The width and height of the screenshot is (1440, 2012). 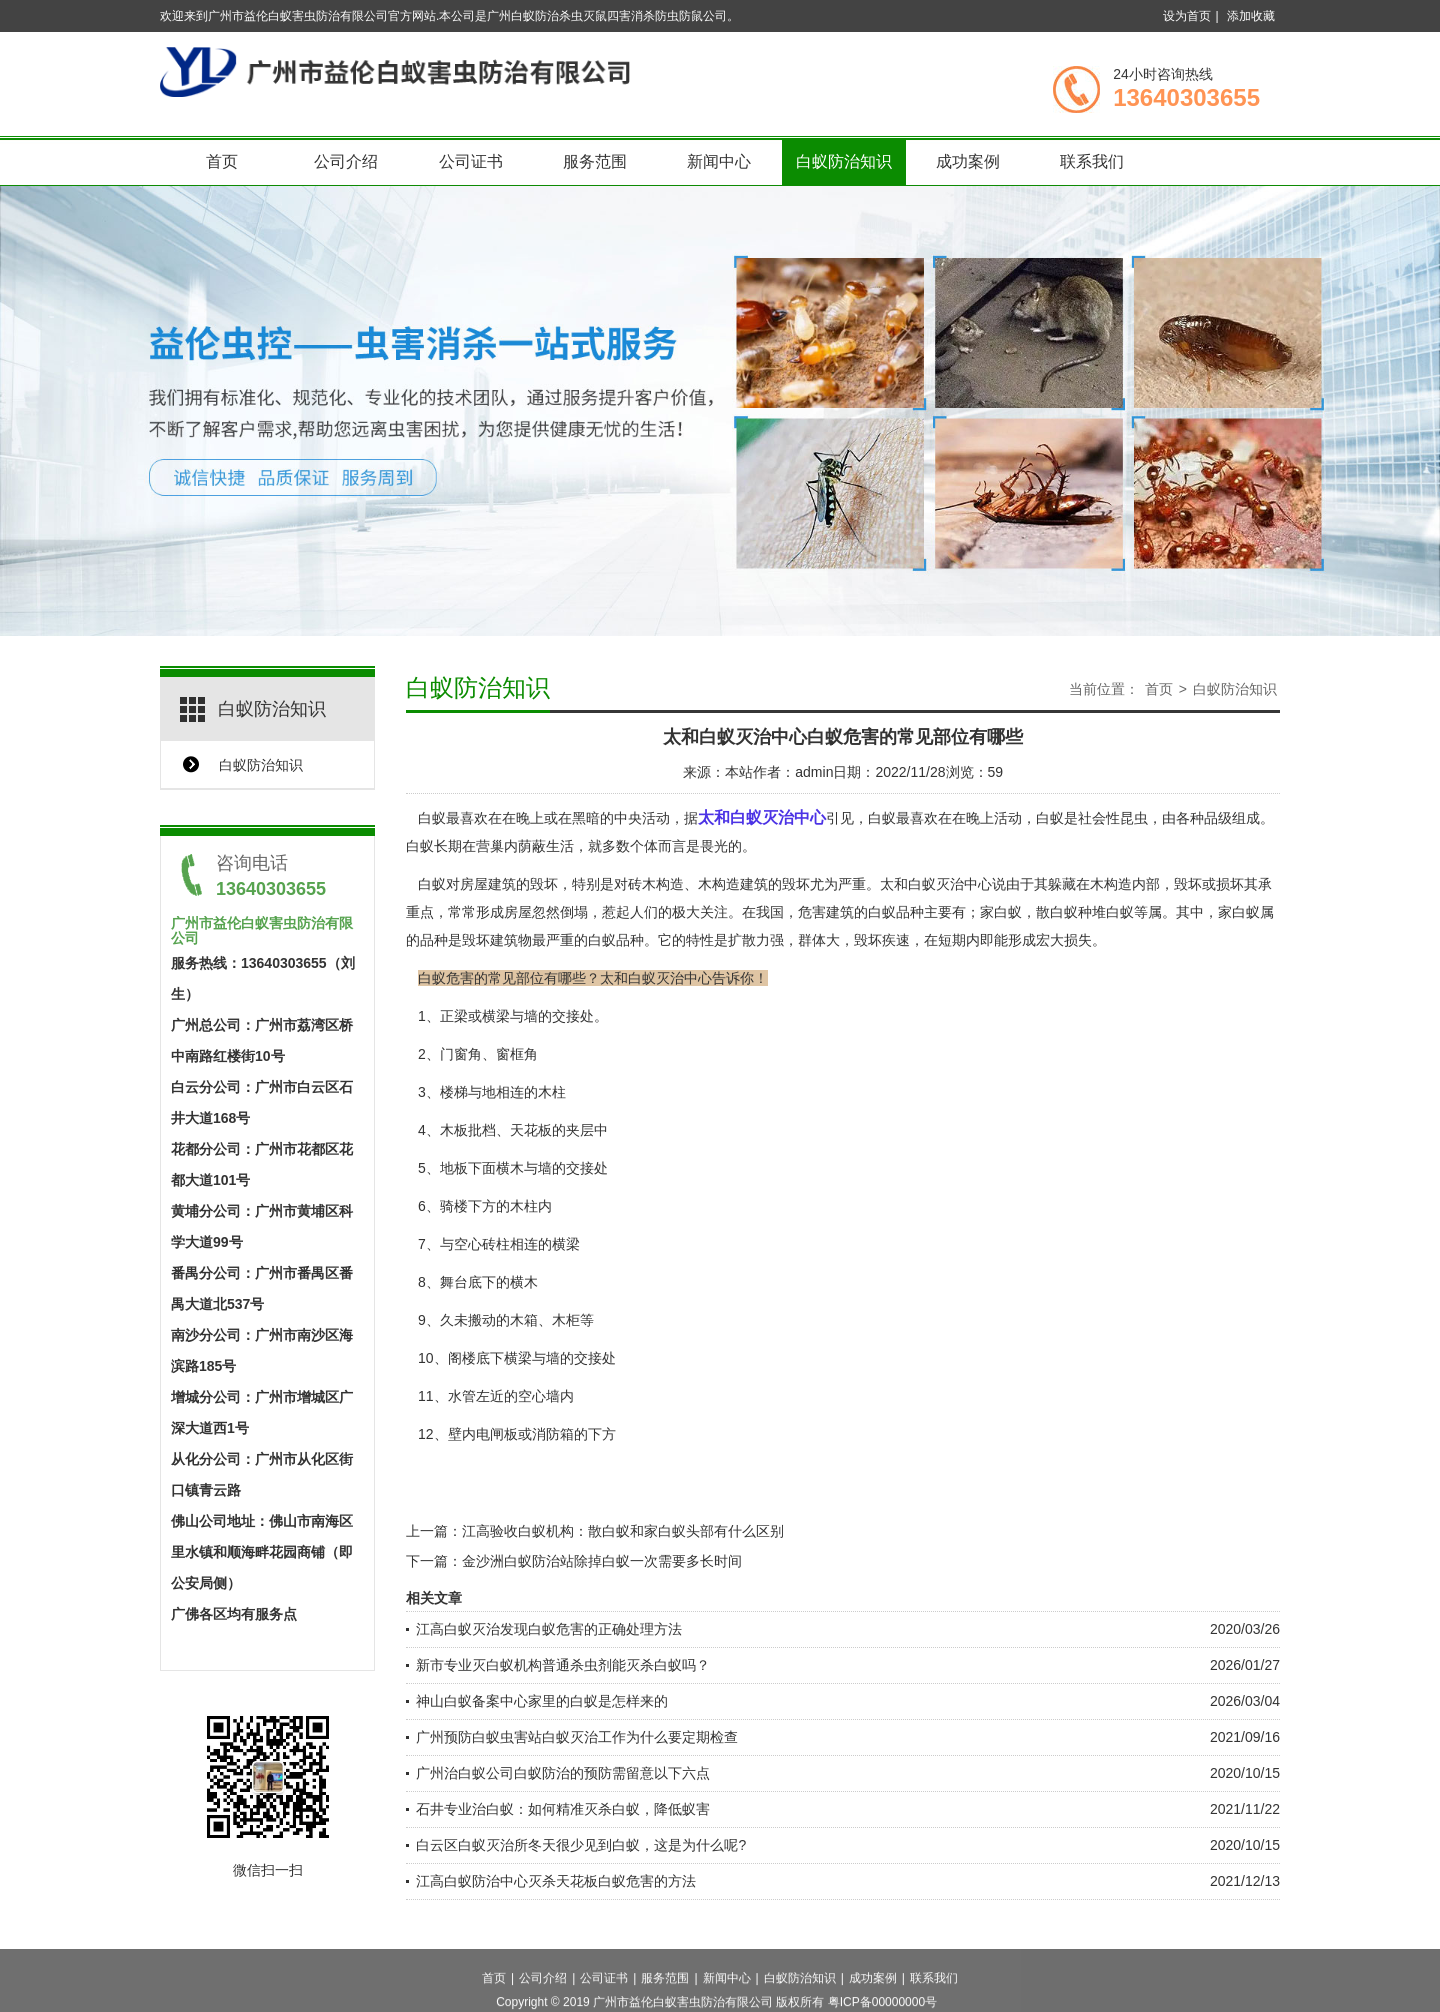 What do you see at coordinates (595, 161) in the screenshot?
I see `服务范围` at bounding box center [595, 161].